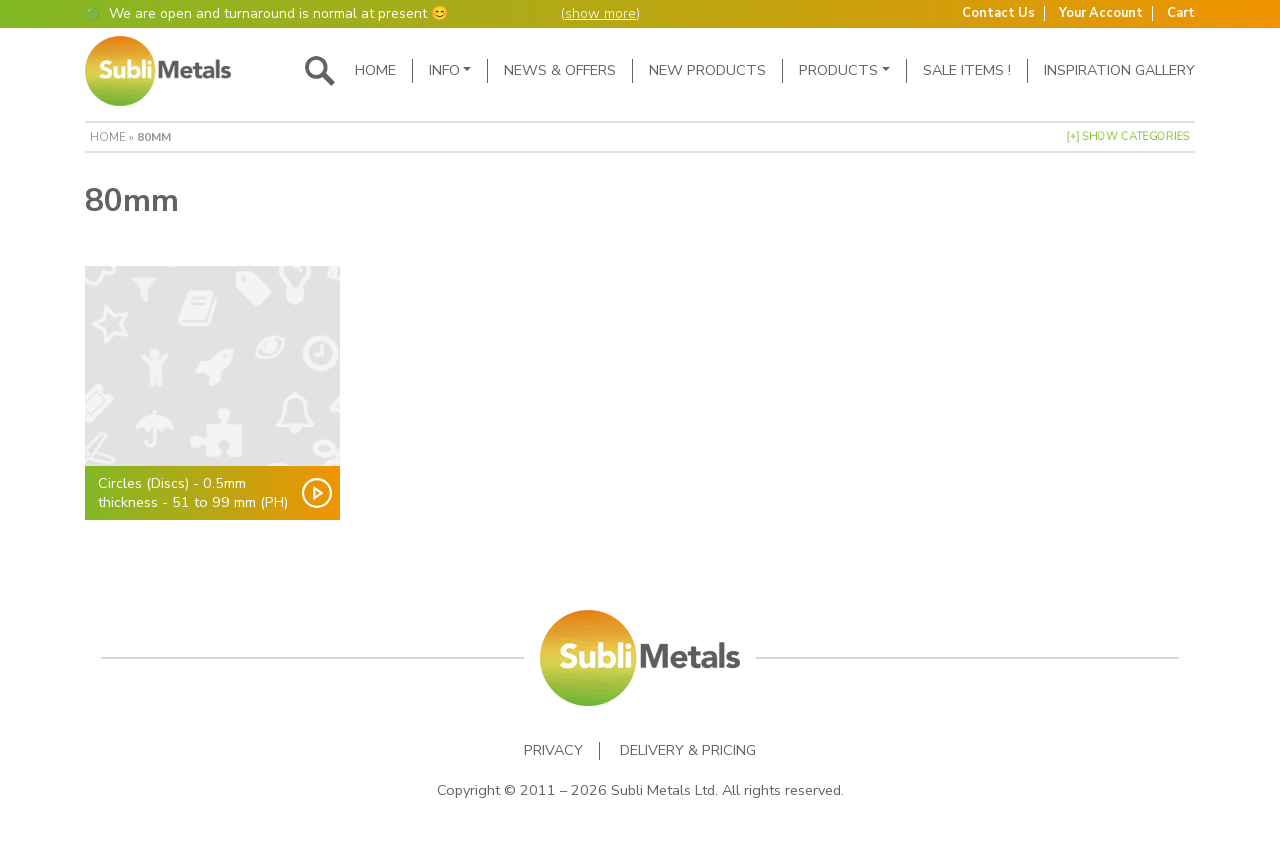  Describe the element at coordinates (967, 70) in the screenshot. I see `SALE ITEMS !` at that location.